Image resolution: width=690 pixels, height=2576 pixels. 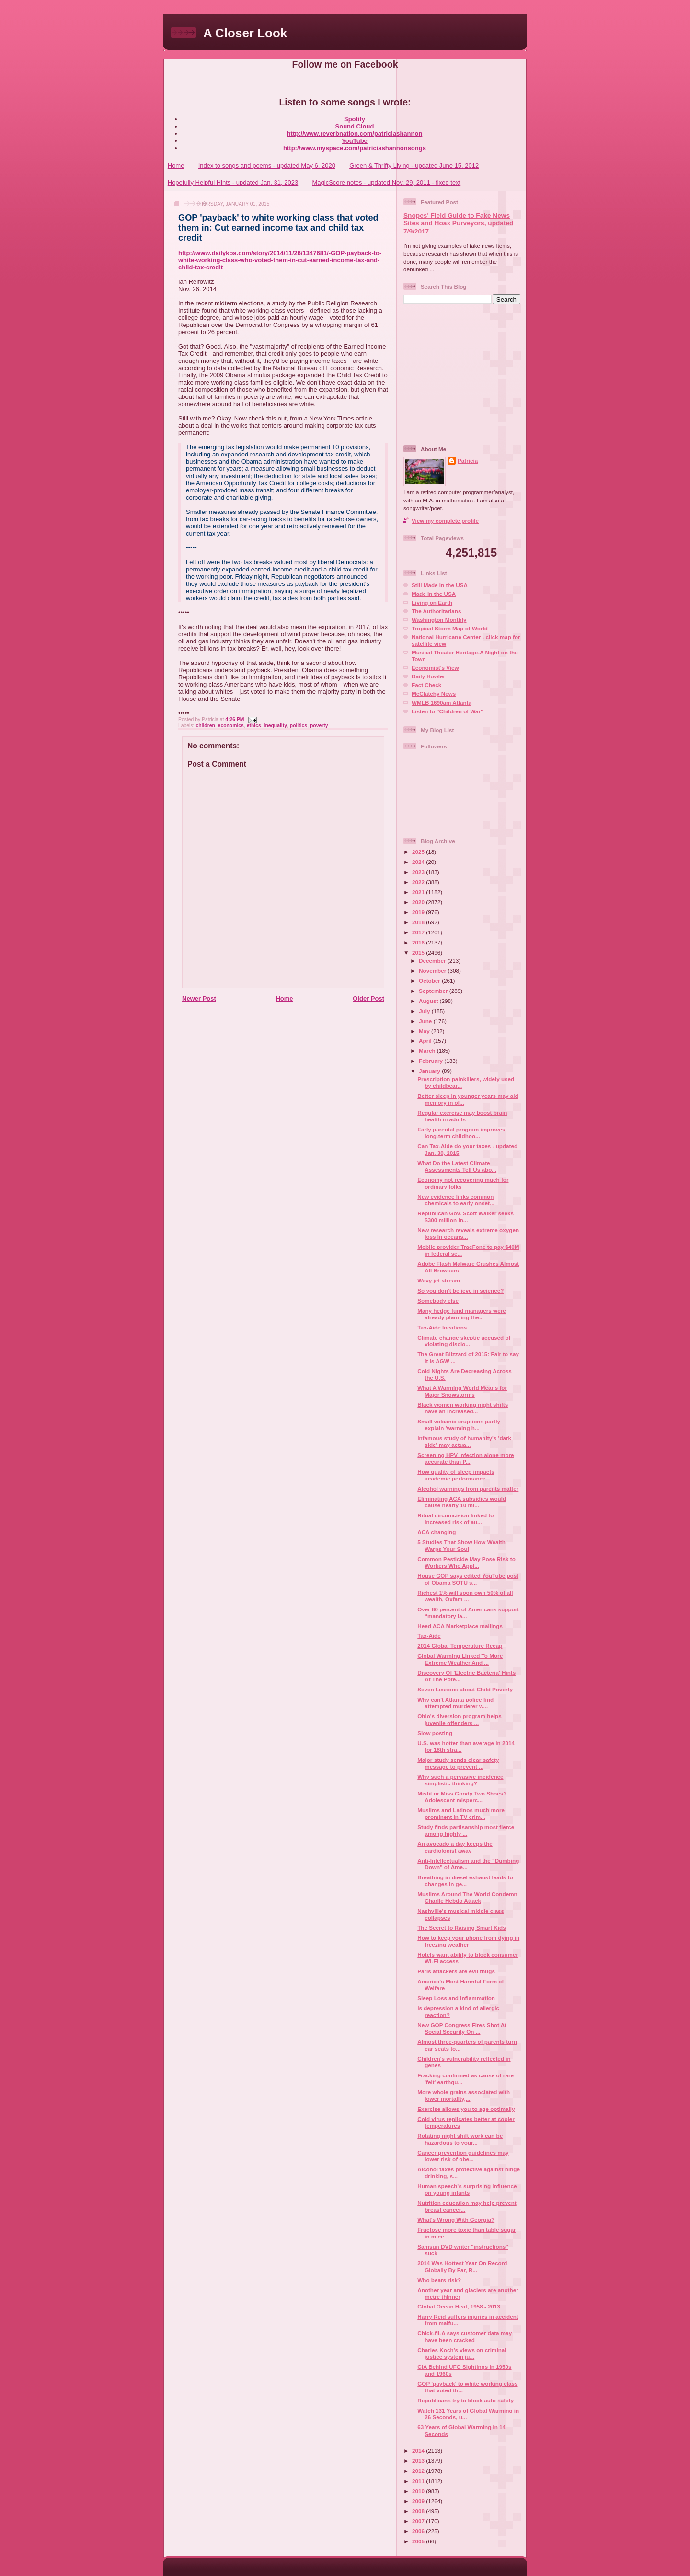 I want to click on inequality, so click(x=276, y=725).